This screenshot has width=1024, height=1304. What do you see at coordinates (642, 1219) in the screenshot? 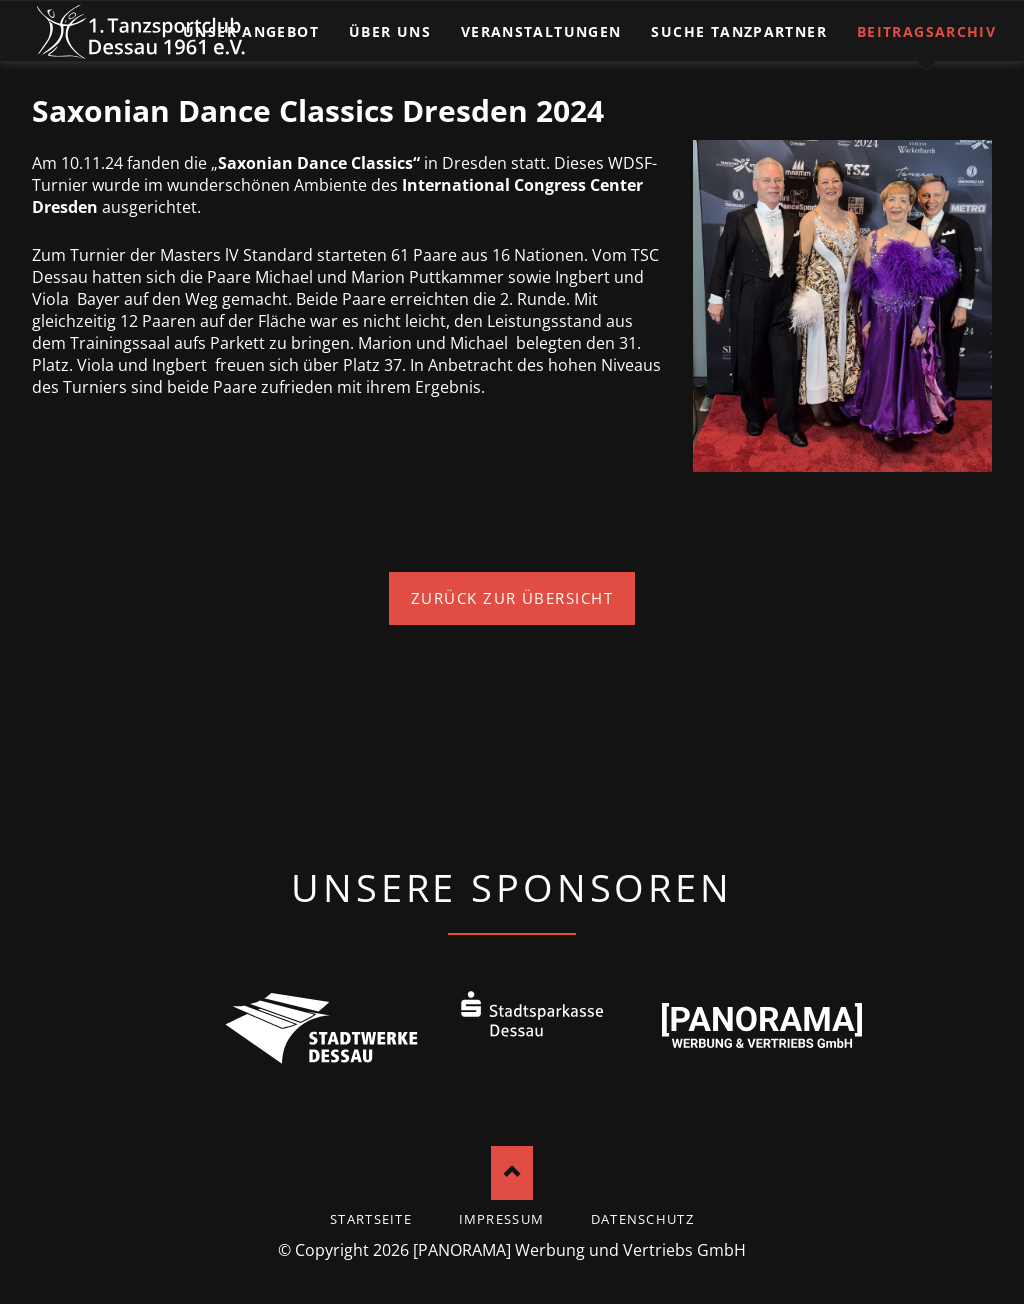
I see `Datenschutz` at bounding box center [642, 1219].